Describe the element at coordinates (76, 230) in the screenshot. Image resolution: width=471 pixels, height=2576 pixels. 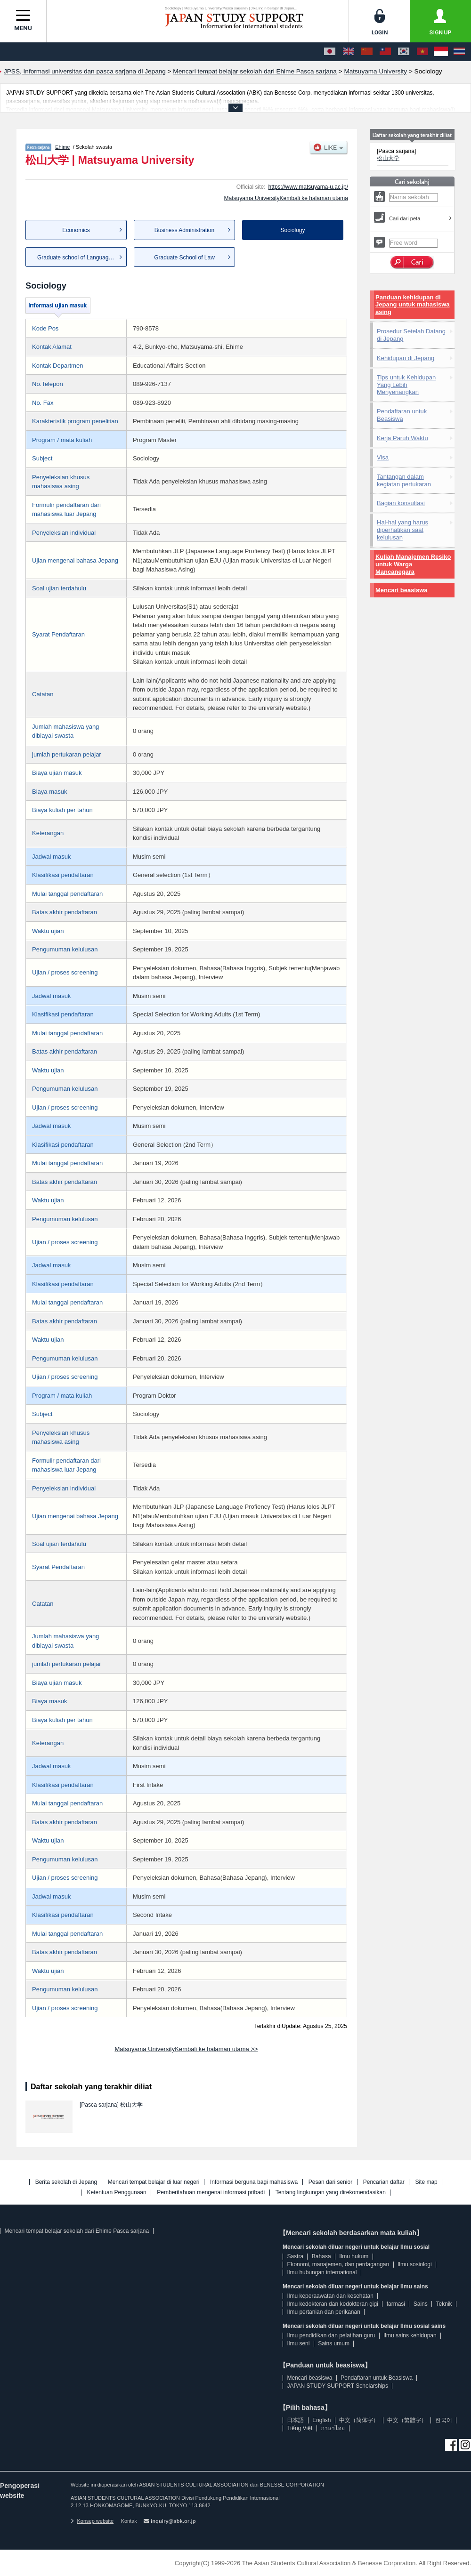
I see `Economics` at that location.